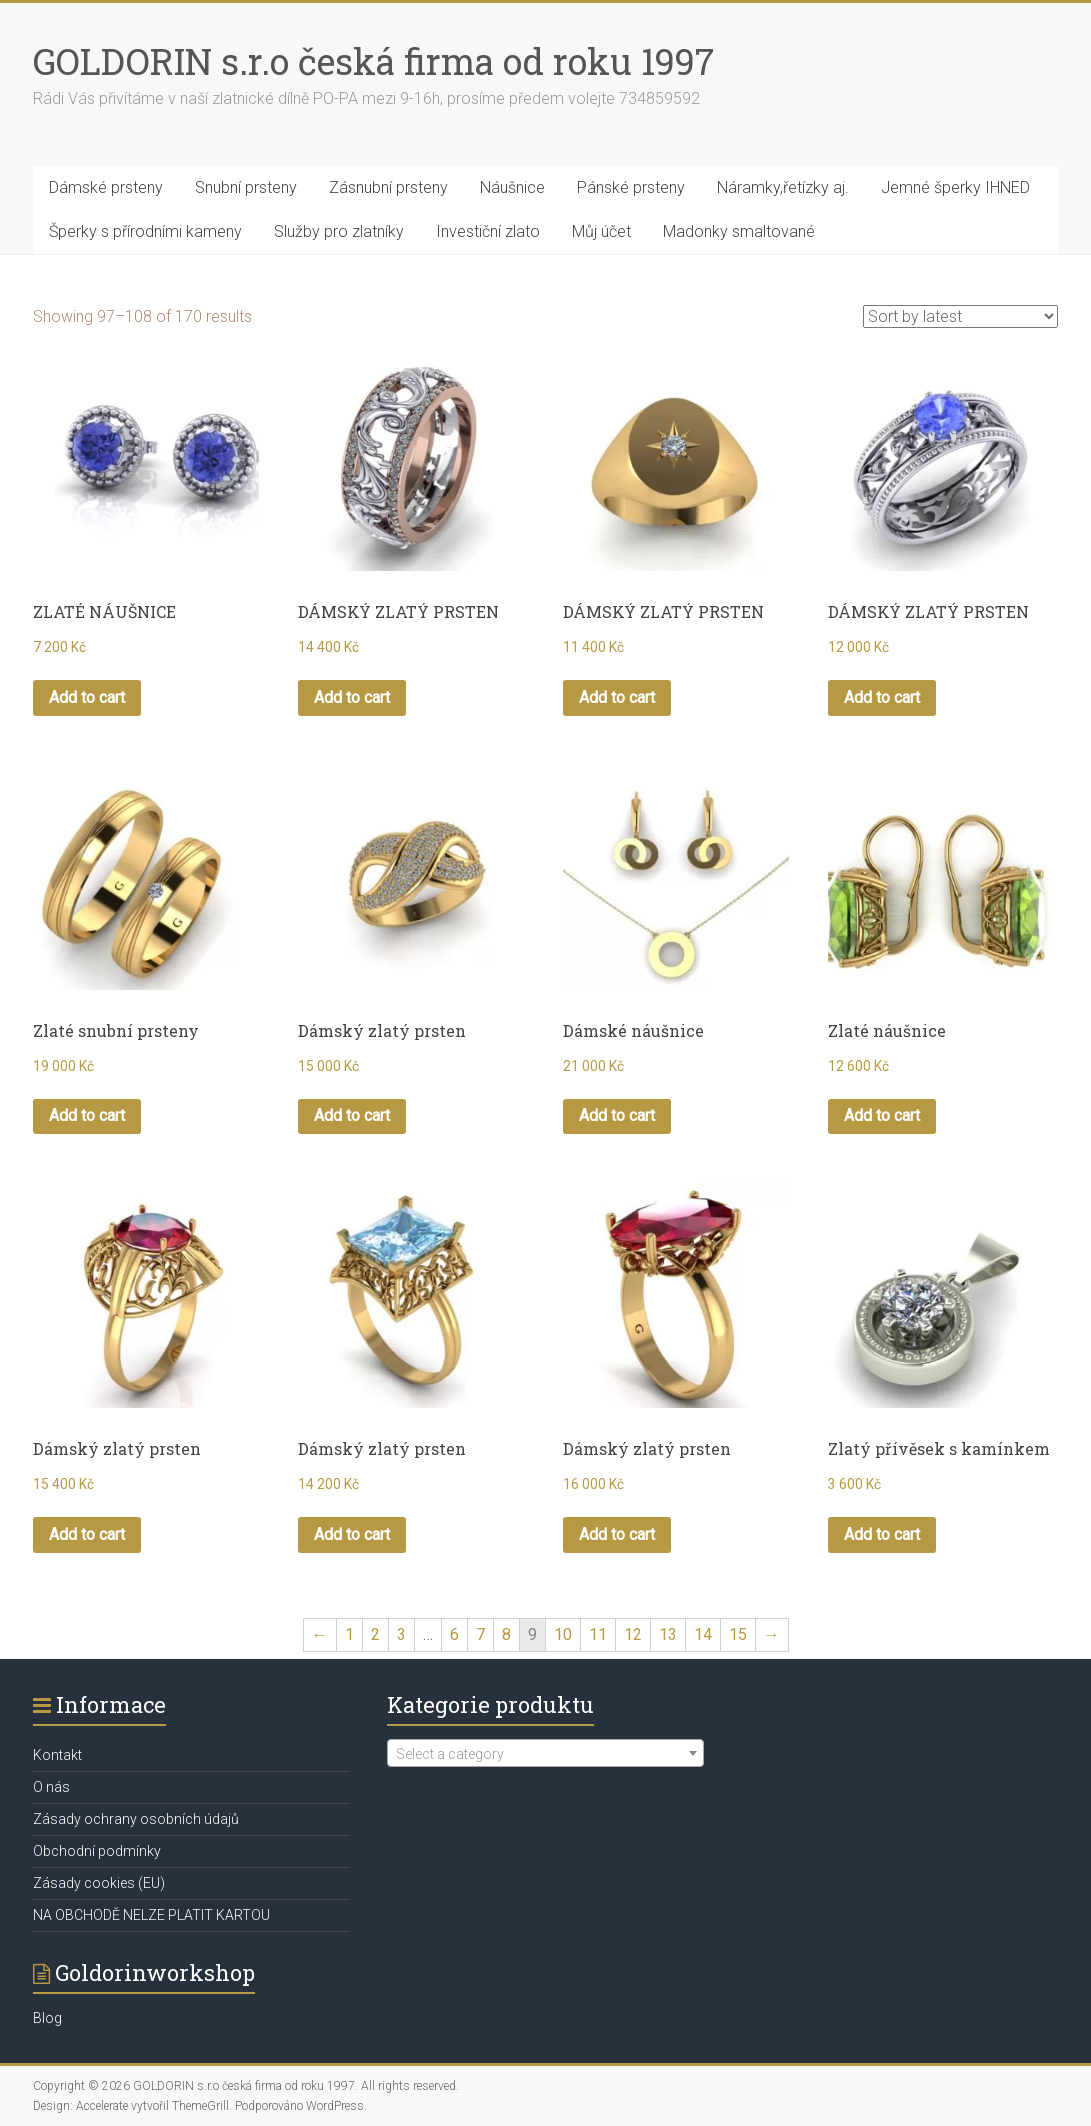 Image resolution: width=1091 pixels, height=2126 pixels. Describe the element at coordinates (488, 231) in the screenshot. I see `Investiční zlato` at that location.